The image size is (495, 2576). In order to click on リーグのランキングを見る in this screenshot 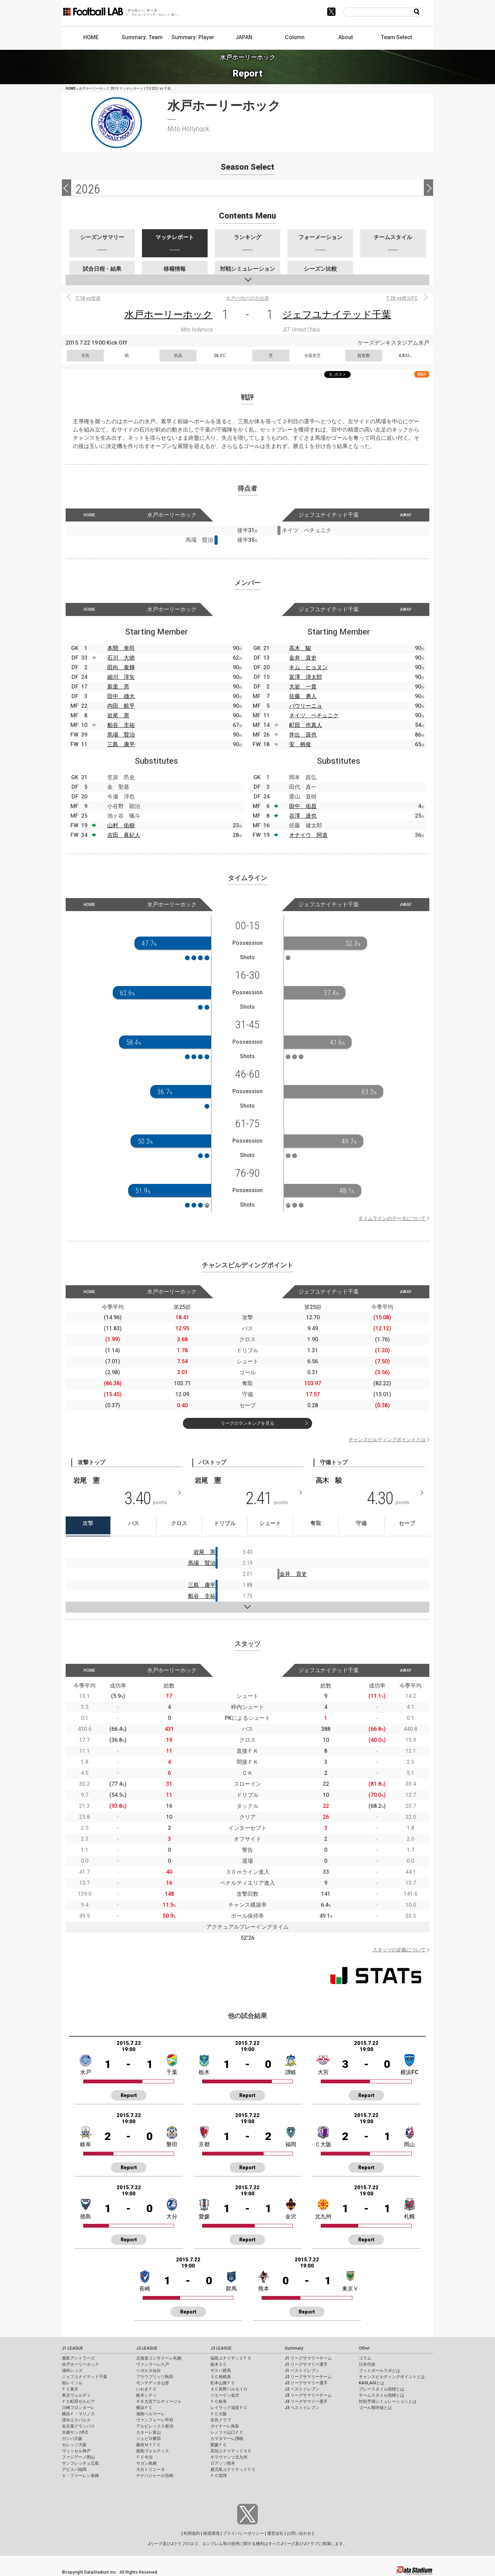, I will do `click(247, 1423)`.